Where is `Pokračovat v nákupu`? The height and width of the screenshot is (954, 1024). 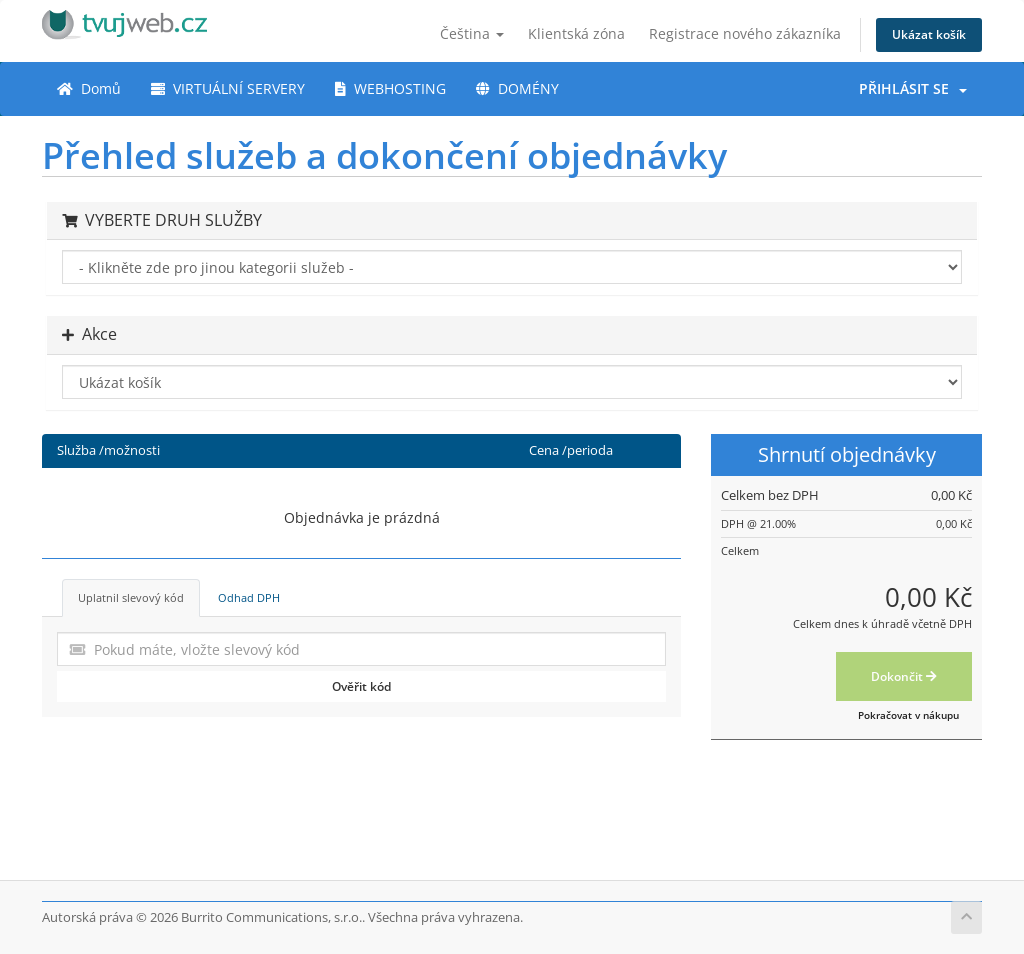 Pokračovat v nákupu is located at coordinates (908, 715).